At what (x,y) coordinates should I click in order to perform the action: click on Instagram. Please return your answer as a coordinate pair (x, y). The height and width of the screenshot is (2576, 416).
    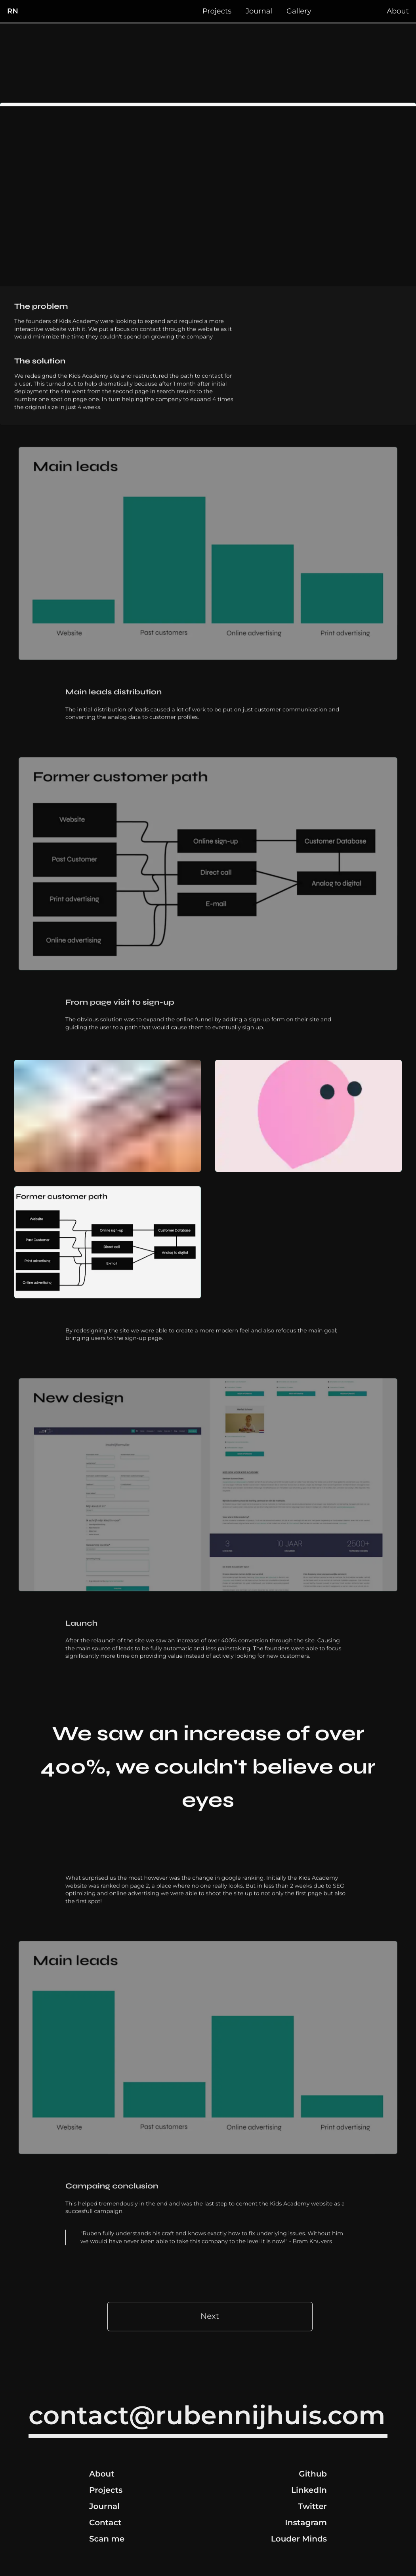
    Looking at the image, I should click on (306, 2523).